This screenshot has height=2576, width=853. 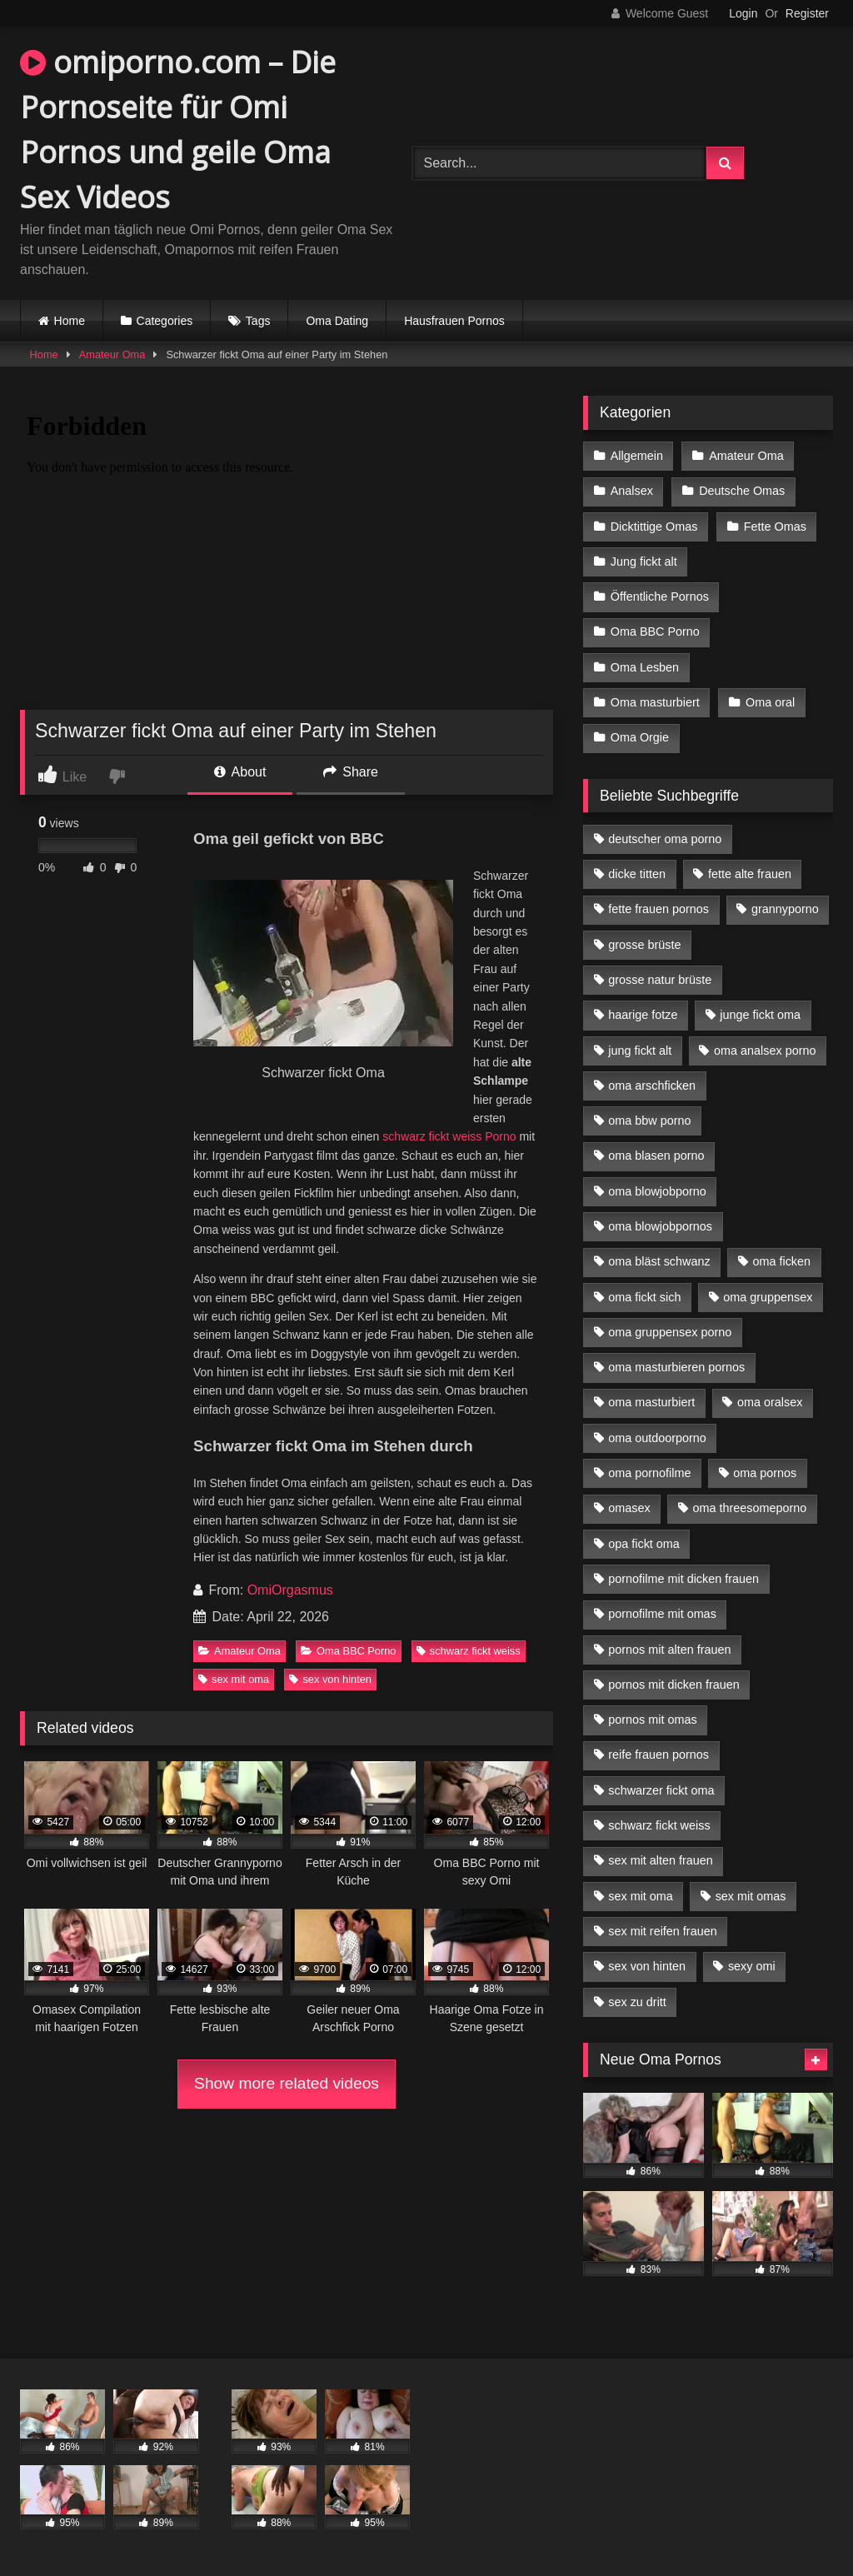 I want to click on Dicktittige Omas, so click(x=654, y=526).